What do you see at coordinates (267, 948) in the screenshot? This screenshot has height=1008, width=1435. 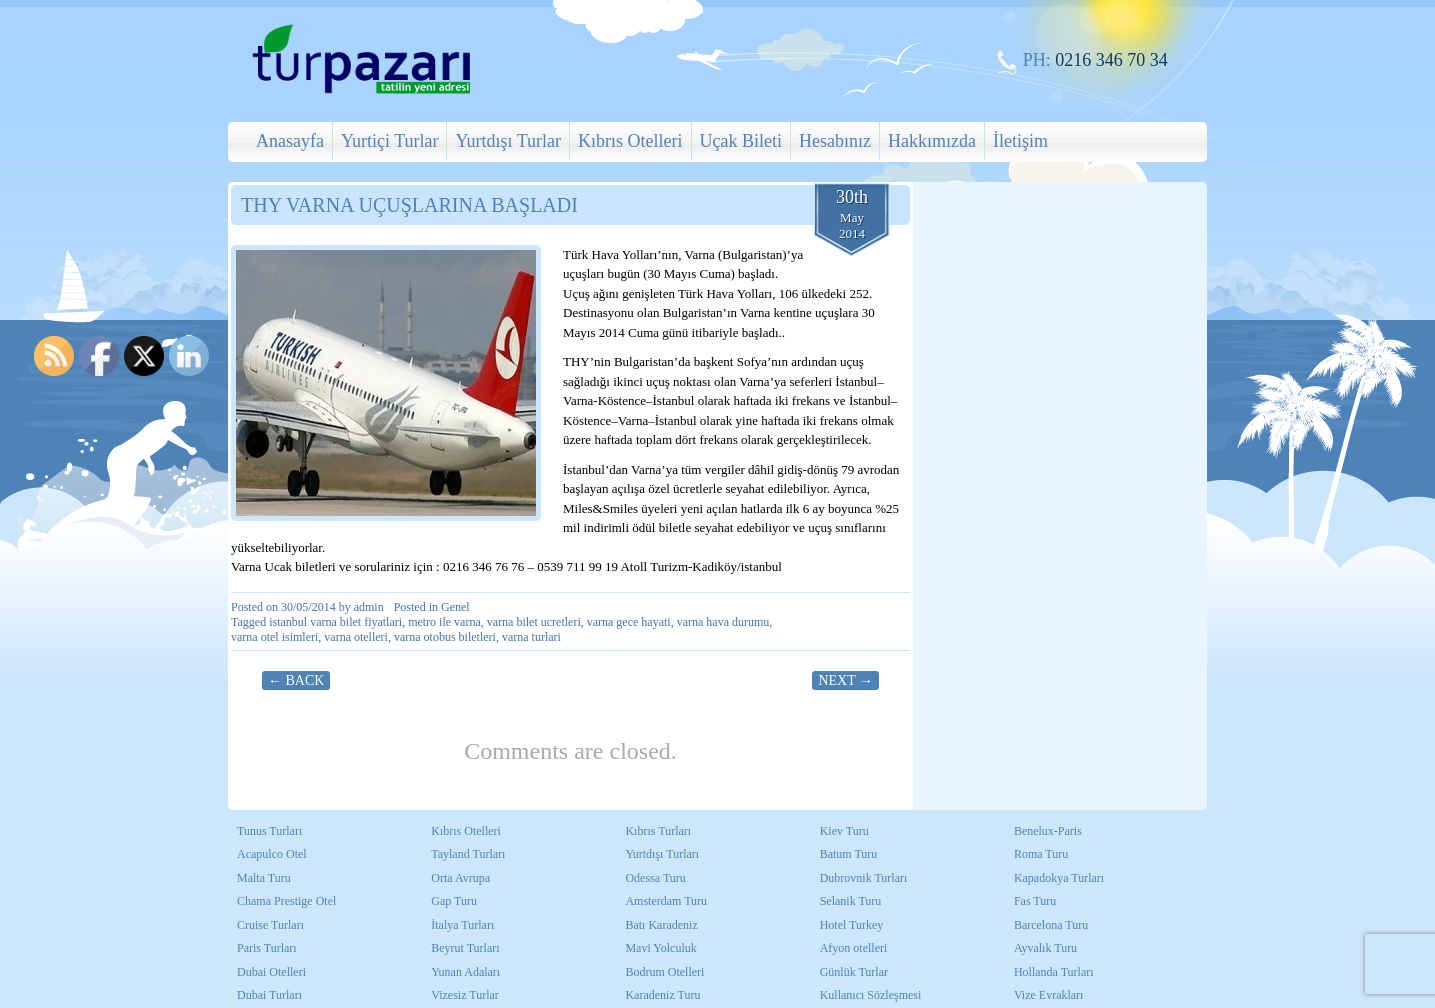 I see `Paris Turları` at bounding box center [267, 948].